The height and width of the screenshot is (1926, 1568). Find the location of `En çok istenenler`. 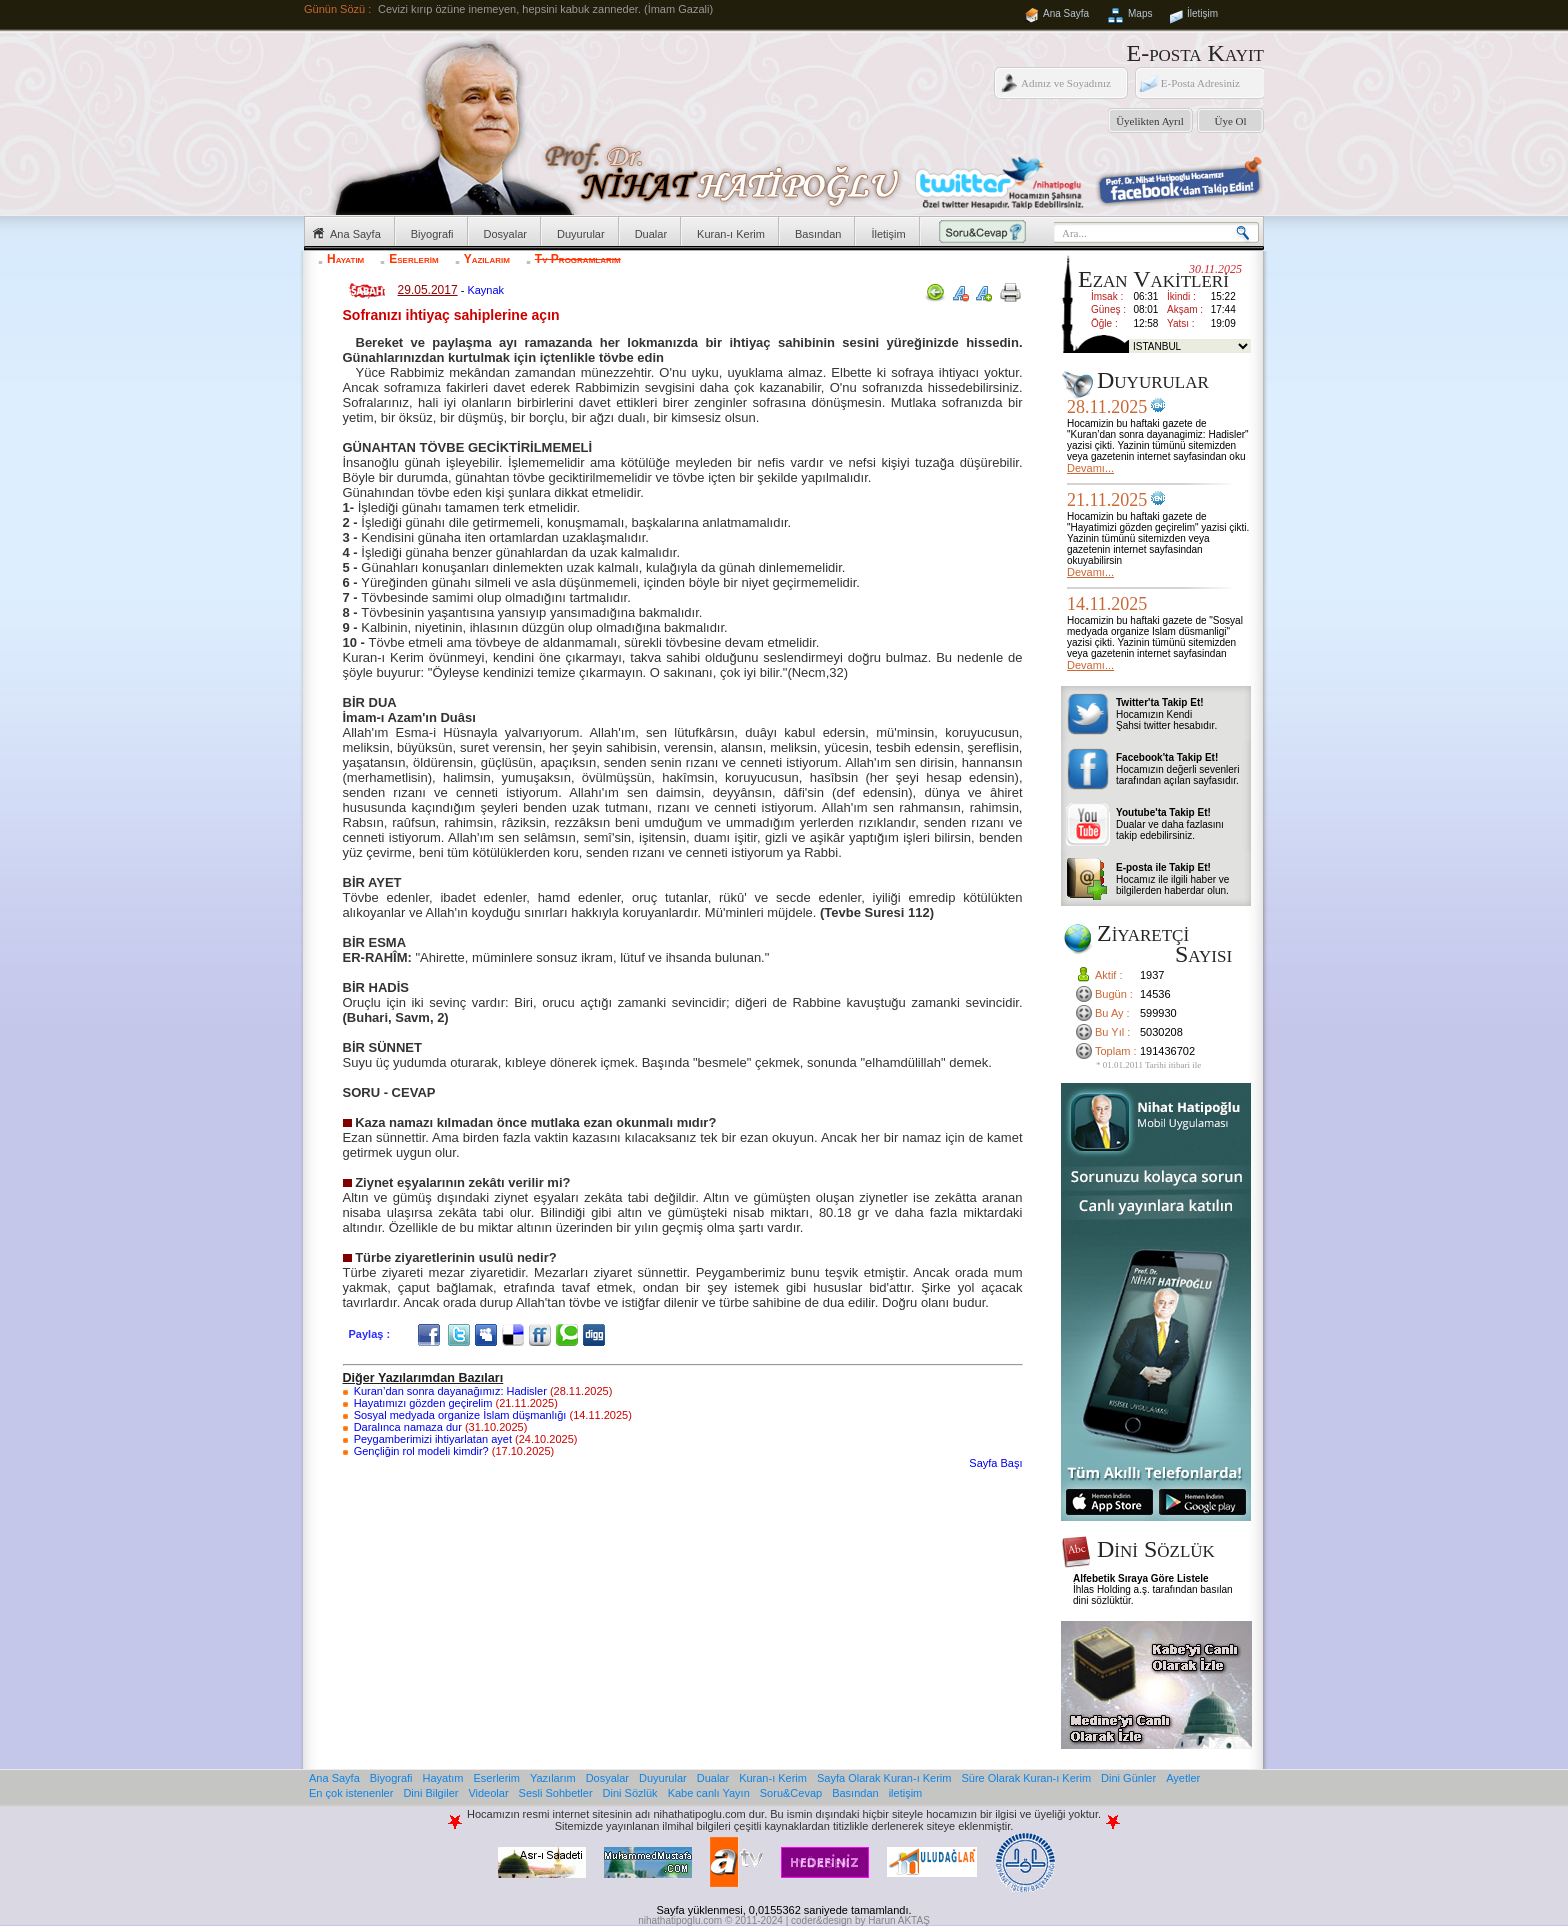

En çok istenenler is located at coordinates (351, 1793).